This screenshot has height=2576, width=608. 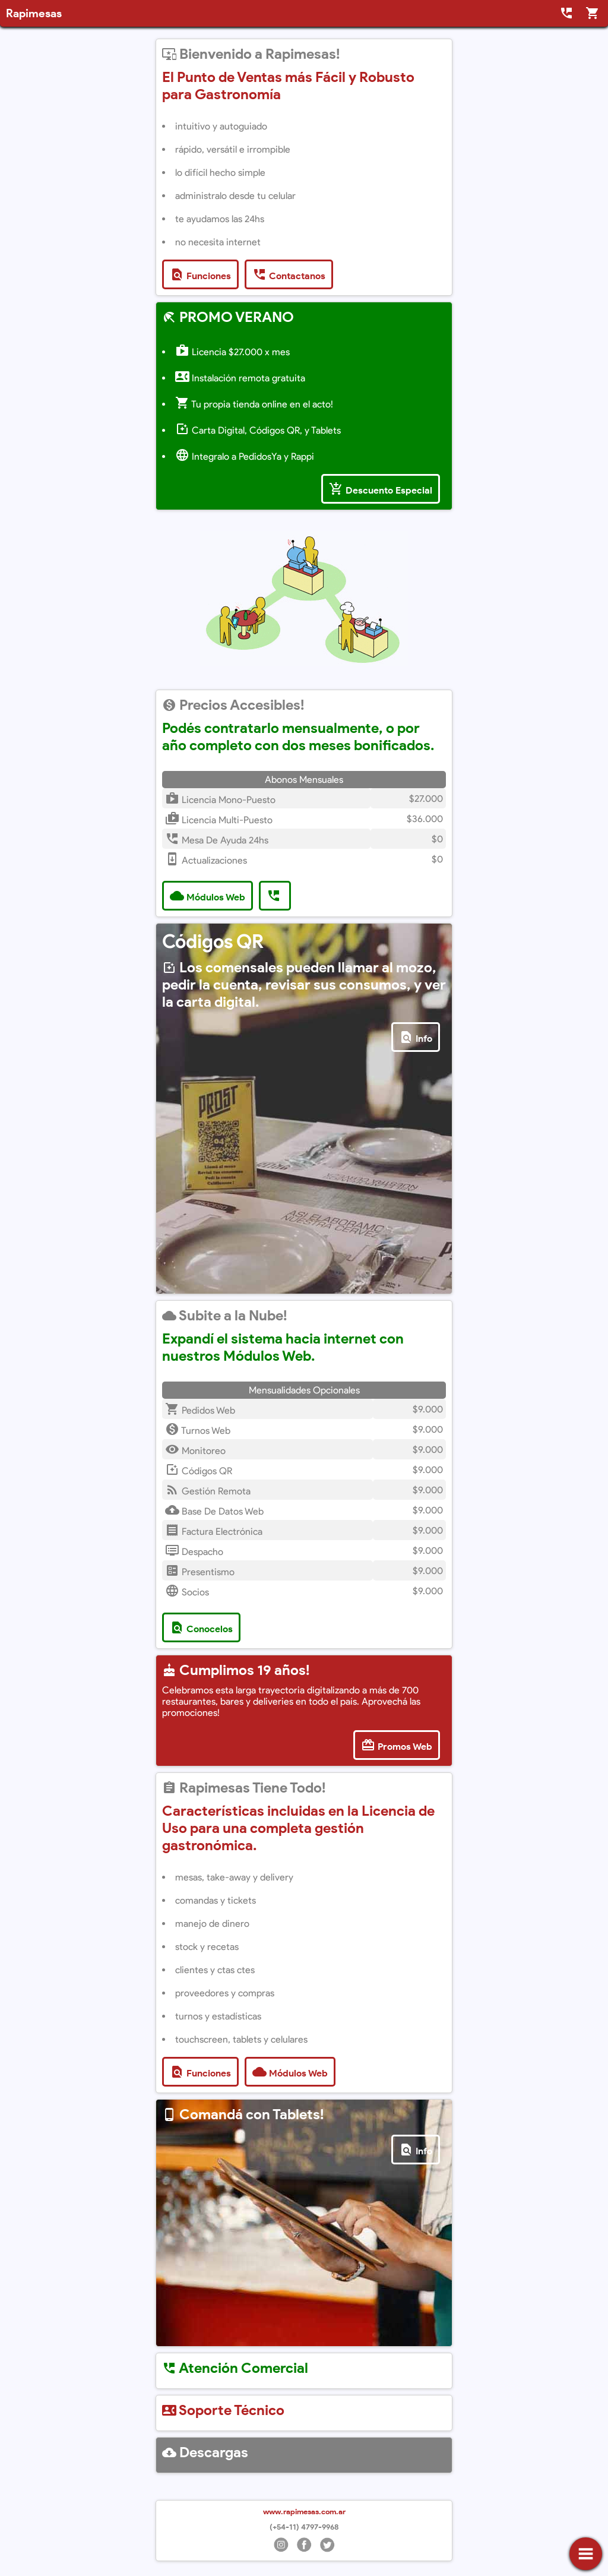 What do you see at coordinates (288, 274) in the screenshot?
I see `Contactanos` at bounding box center [288, 274].